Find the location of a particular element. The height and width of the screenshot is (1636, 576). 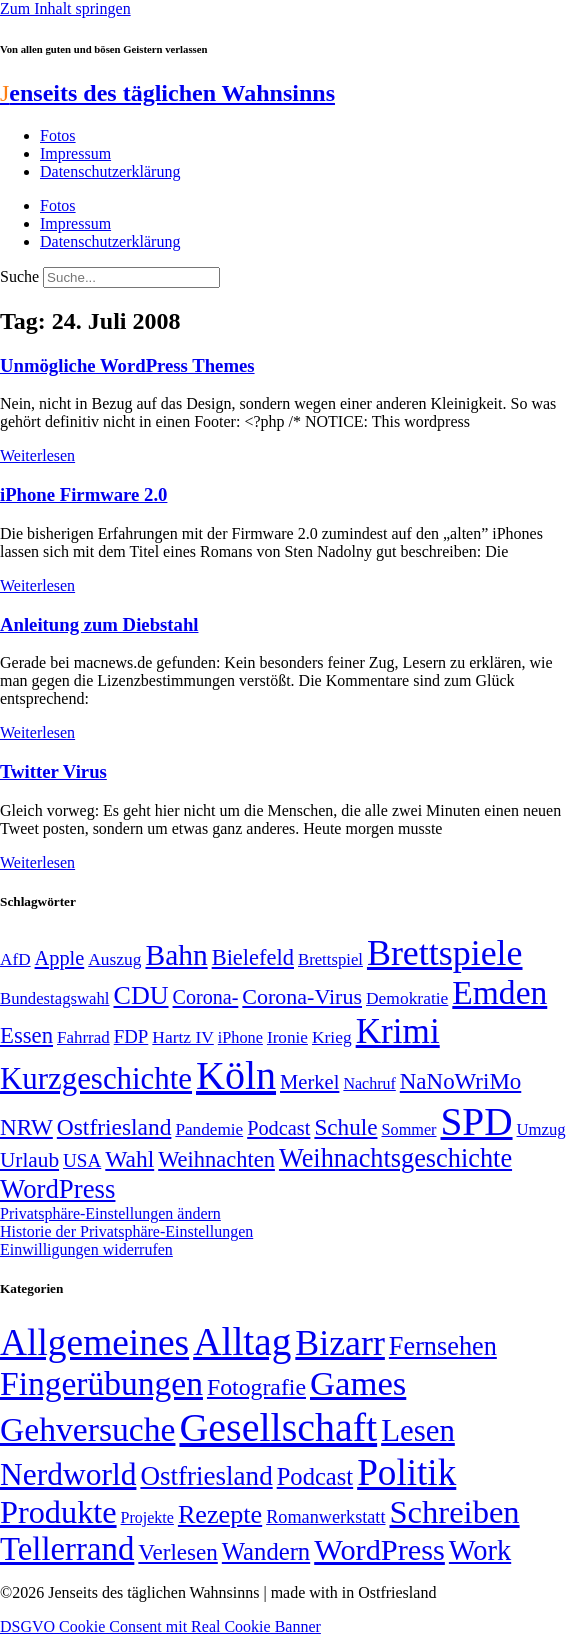

FDP [FDP (59 Einträge)] is located at coordinates (131, 1036).